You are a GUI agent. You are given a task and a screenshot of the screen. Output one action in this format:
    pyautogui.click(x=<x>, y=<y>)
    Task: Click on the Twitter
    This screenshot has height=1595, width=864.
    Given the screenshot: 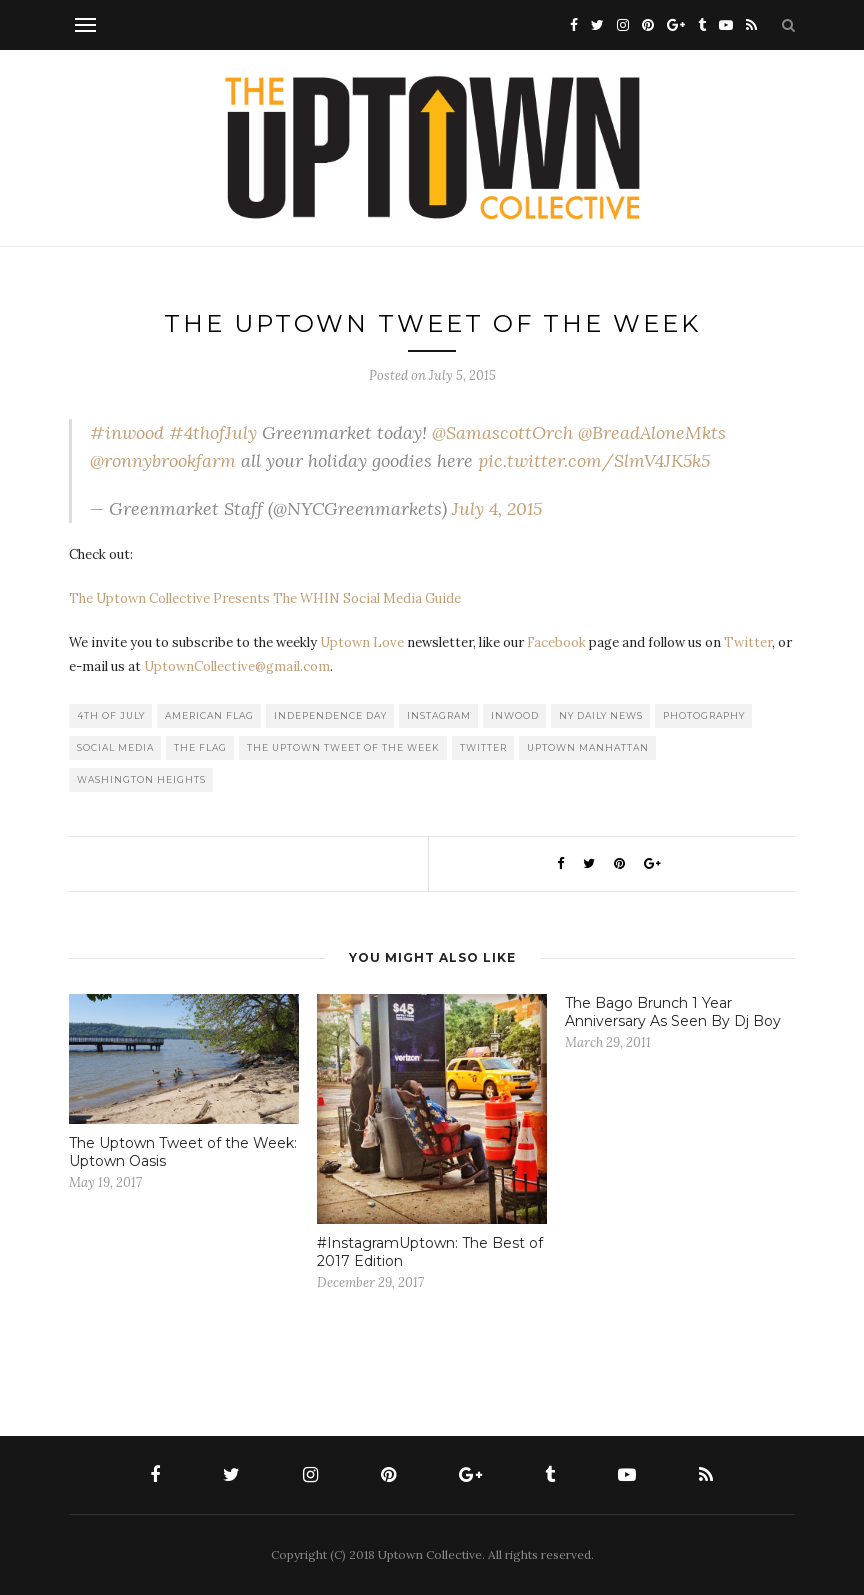 What is the action you would take?
    pyautogui.click(x=748, y=642)
    